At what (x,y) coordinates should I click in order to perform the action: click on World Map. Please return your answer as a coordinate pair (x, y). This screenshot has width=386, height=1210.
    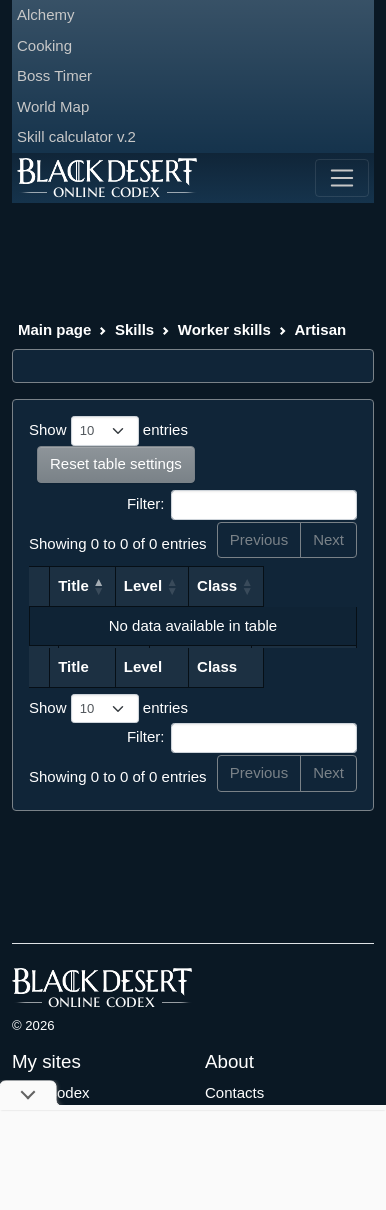
    Looking at the image, I should click on (53, 106).